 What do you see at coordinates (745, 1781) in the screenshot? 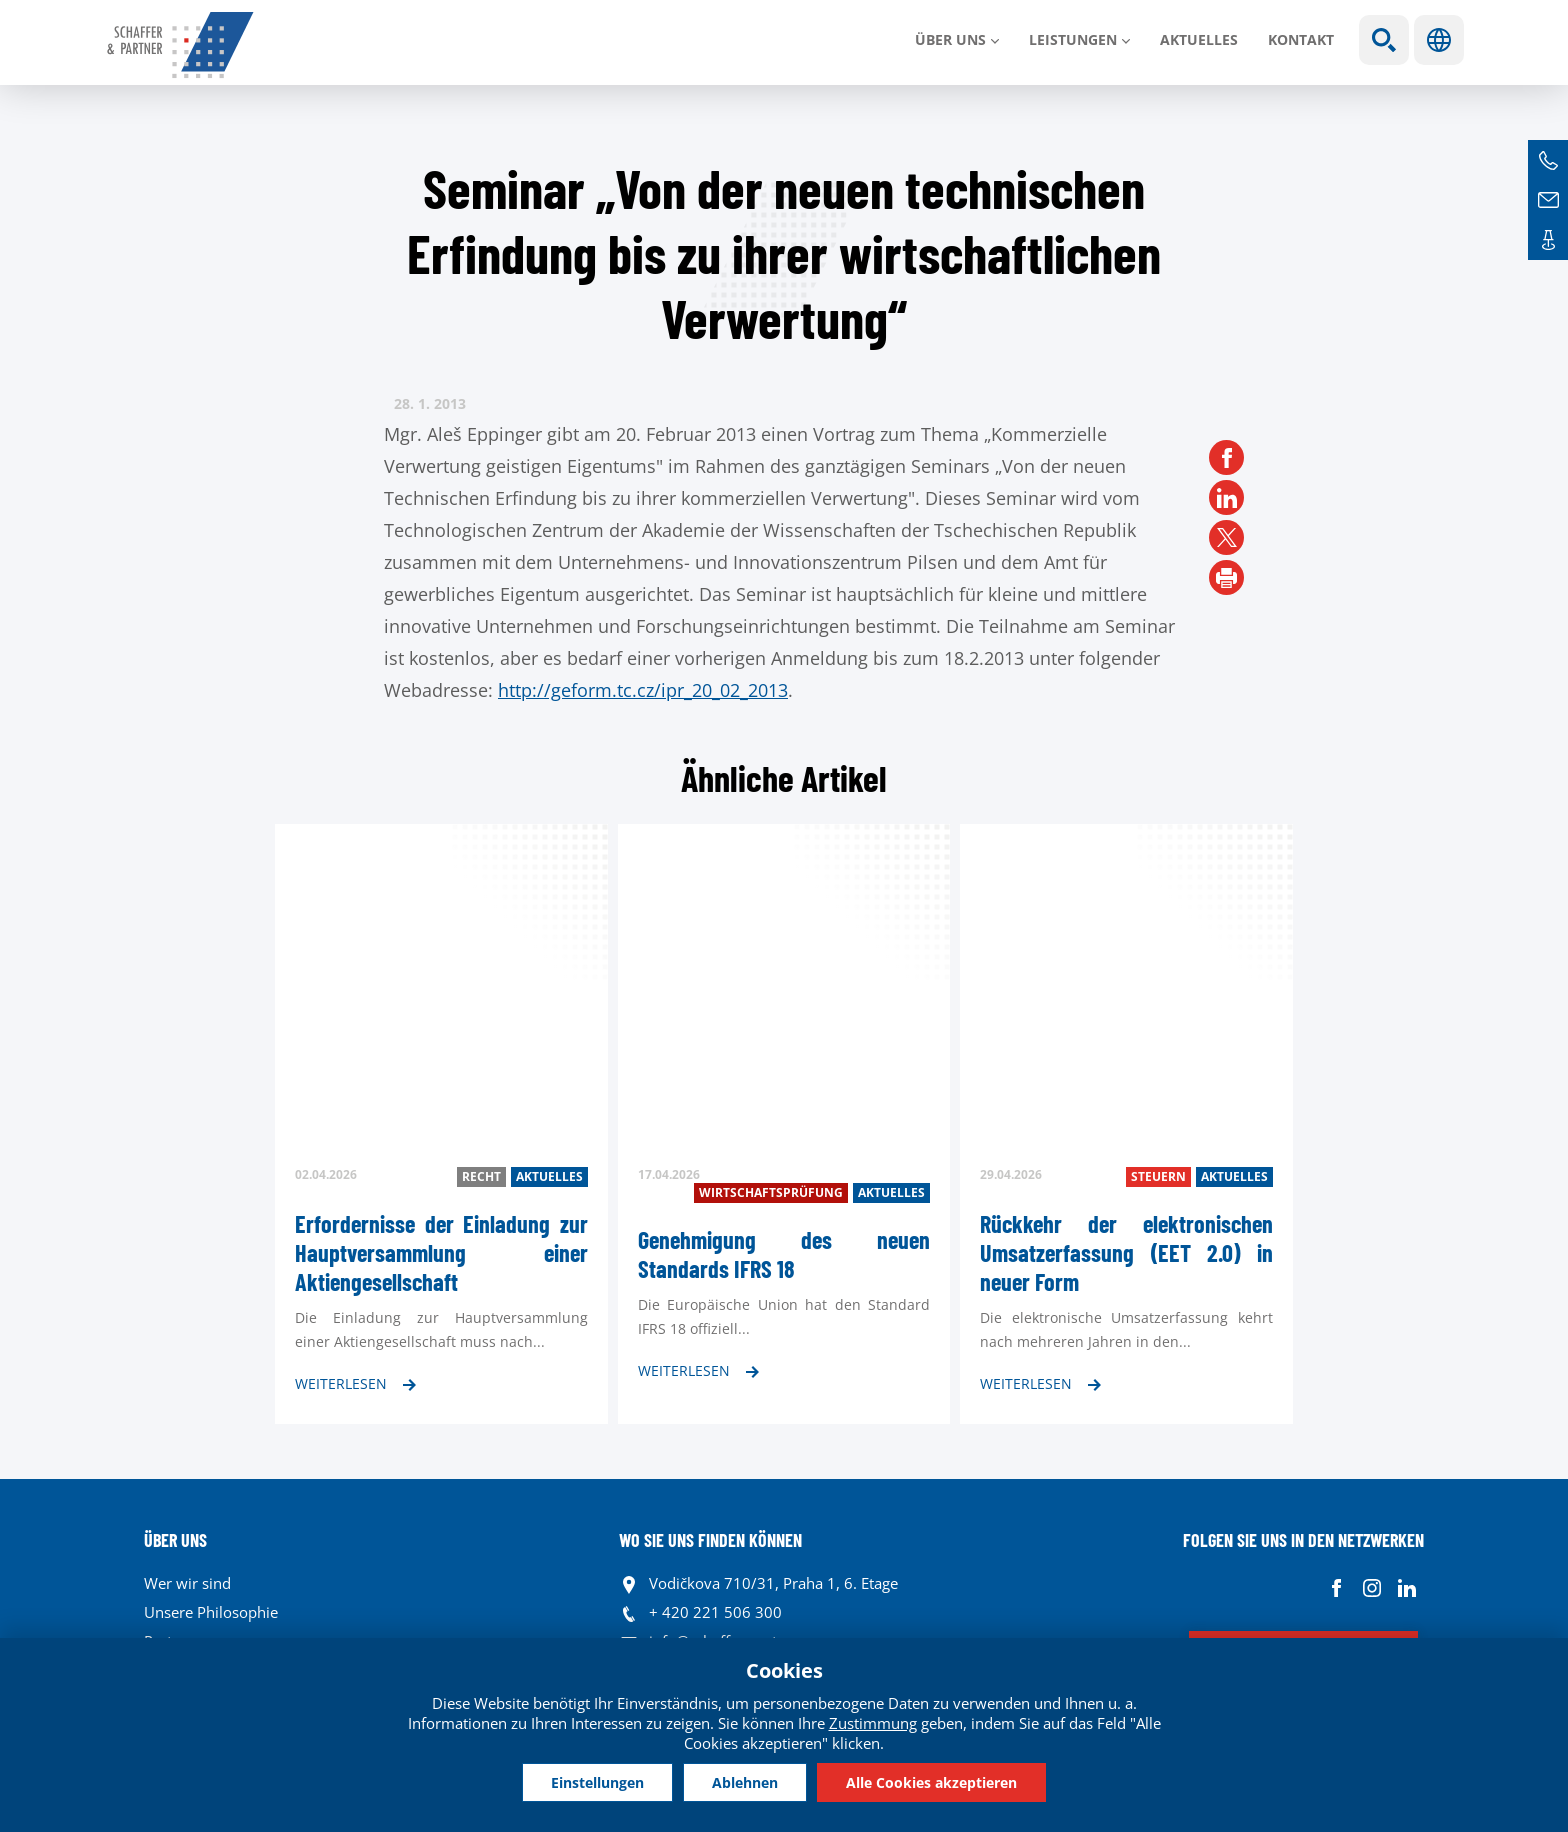
I see `Ablehnen` at bounding box center [745, 1781].